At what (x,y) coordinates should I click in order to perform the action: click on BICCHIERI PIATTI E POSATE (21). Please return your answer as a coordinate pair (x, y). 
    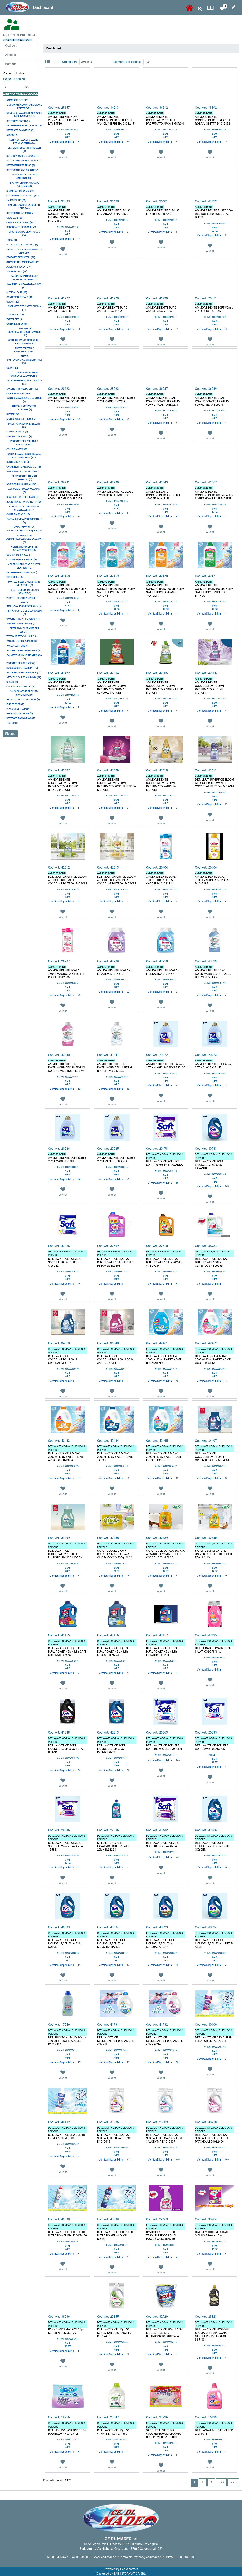
    Looking at the image, I should click on (23, 497).